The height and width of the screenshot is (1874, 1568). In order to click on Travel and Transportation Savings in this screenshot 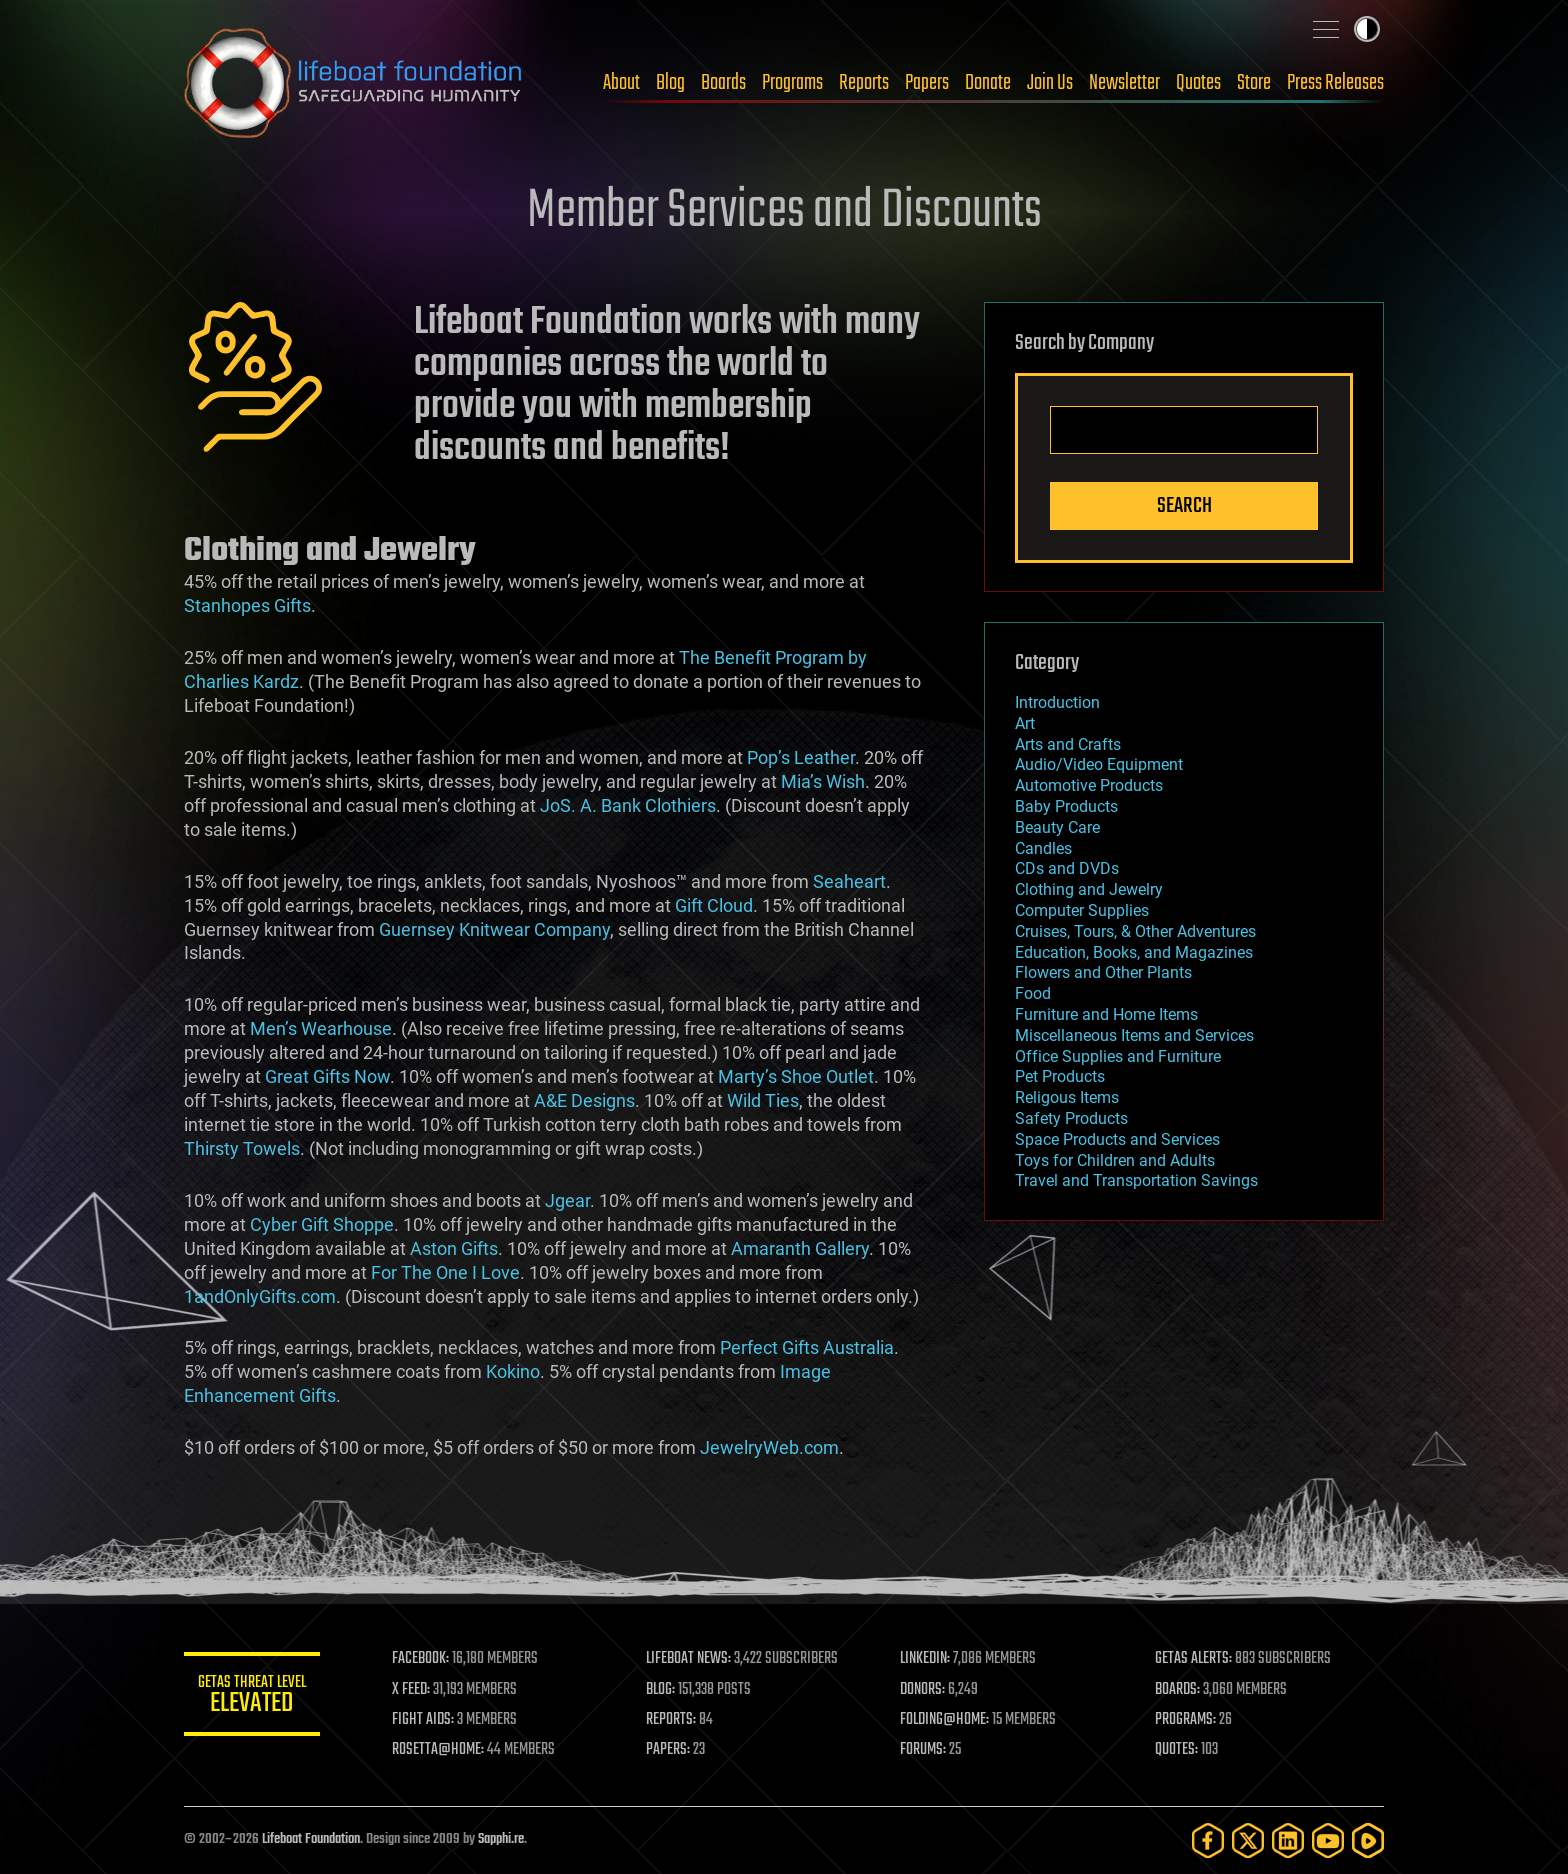, I will do `click(1136, 1180)`.